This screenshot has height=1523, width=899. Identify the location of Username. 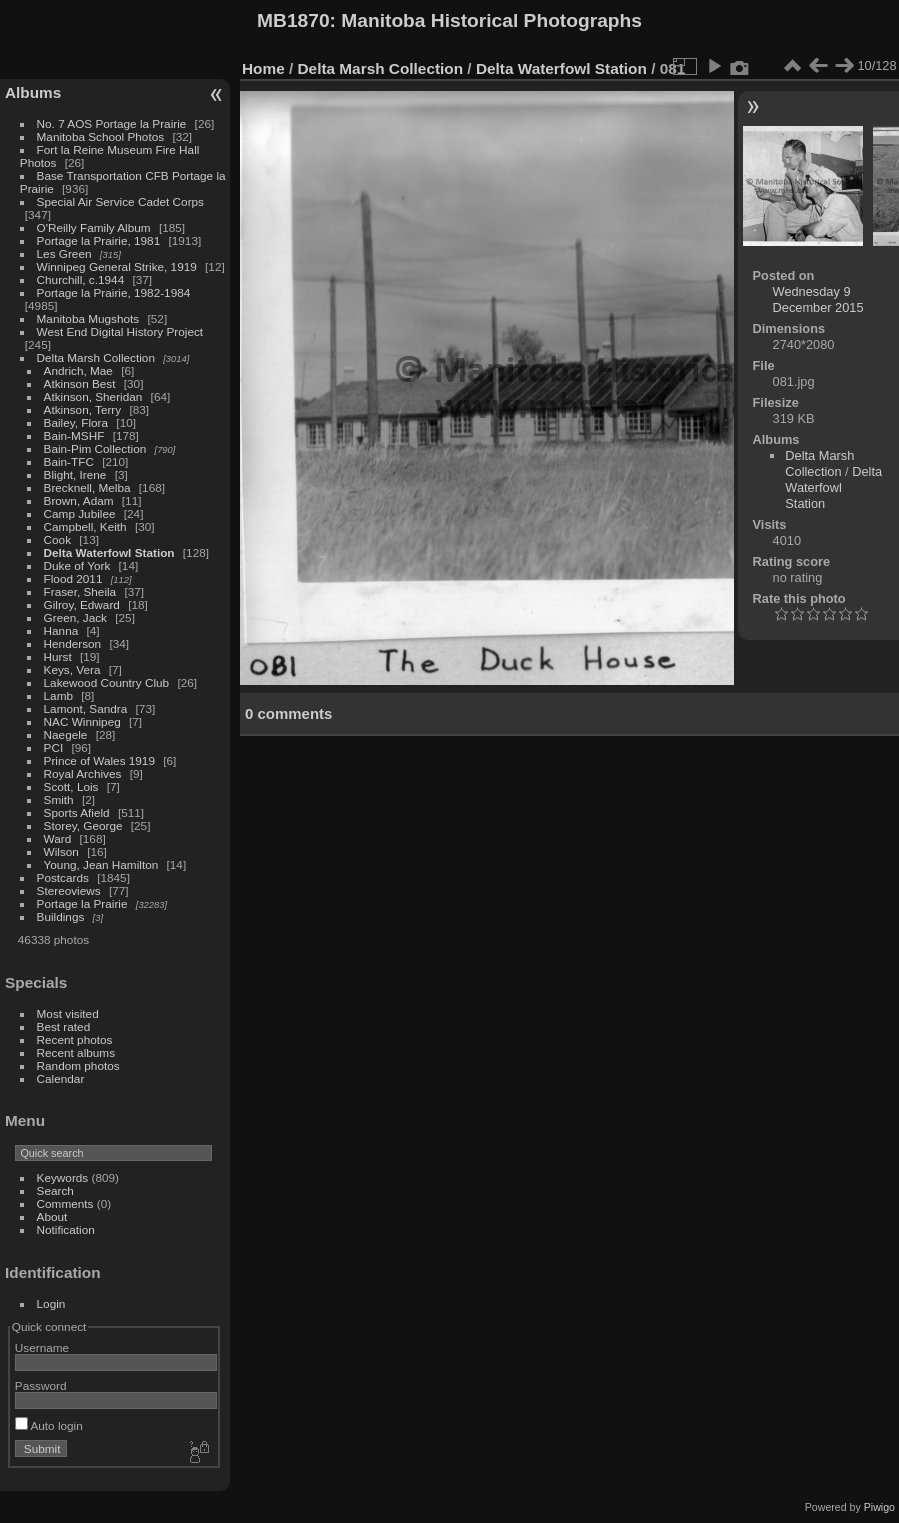
(42, 1347).